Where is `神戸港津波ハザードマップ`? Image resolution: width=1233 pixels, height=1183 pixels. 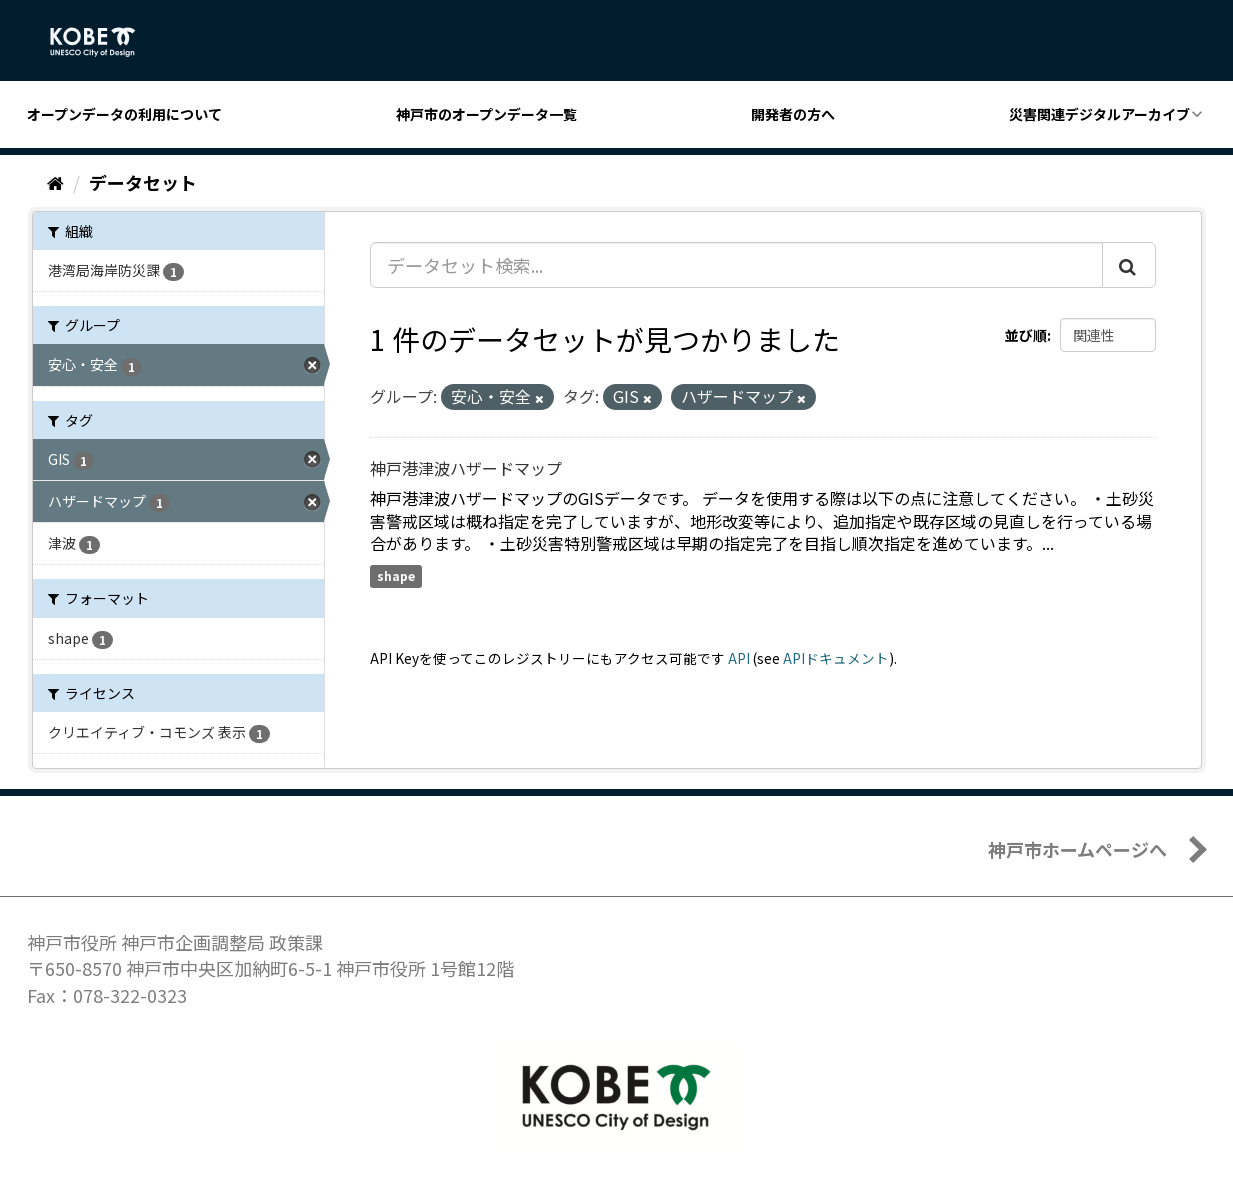
神戸港津波ハザードマップ is located at coordinates (466, 468).